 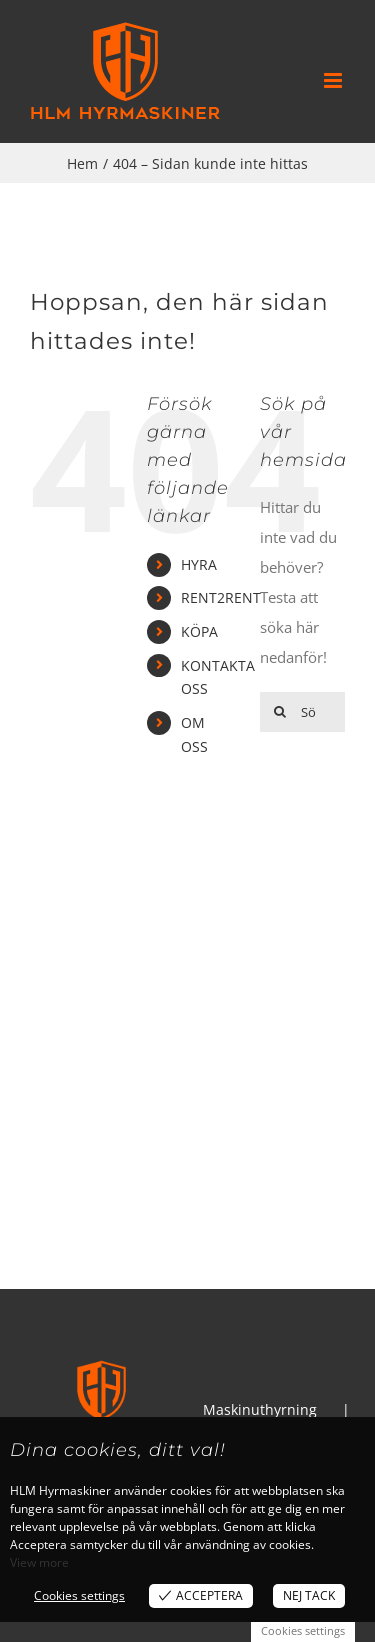 I want to click on Maskinuthyrning, so click(x=260, y=1409).